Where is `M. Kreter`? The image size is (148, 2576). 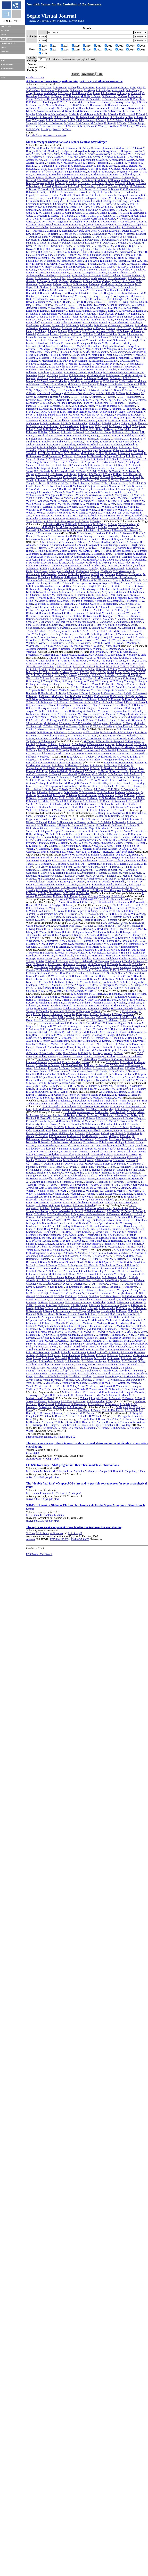
M. Kreter is located at coordinates (103, 711).